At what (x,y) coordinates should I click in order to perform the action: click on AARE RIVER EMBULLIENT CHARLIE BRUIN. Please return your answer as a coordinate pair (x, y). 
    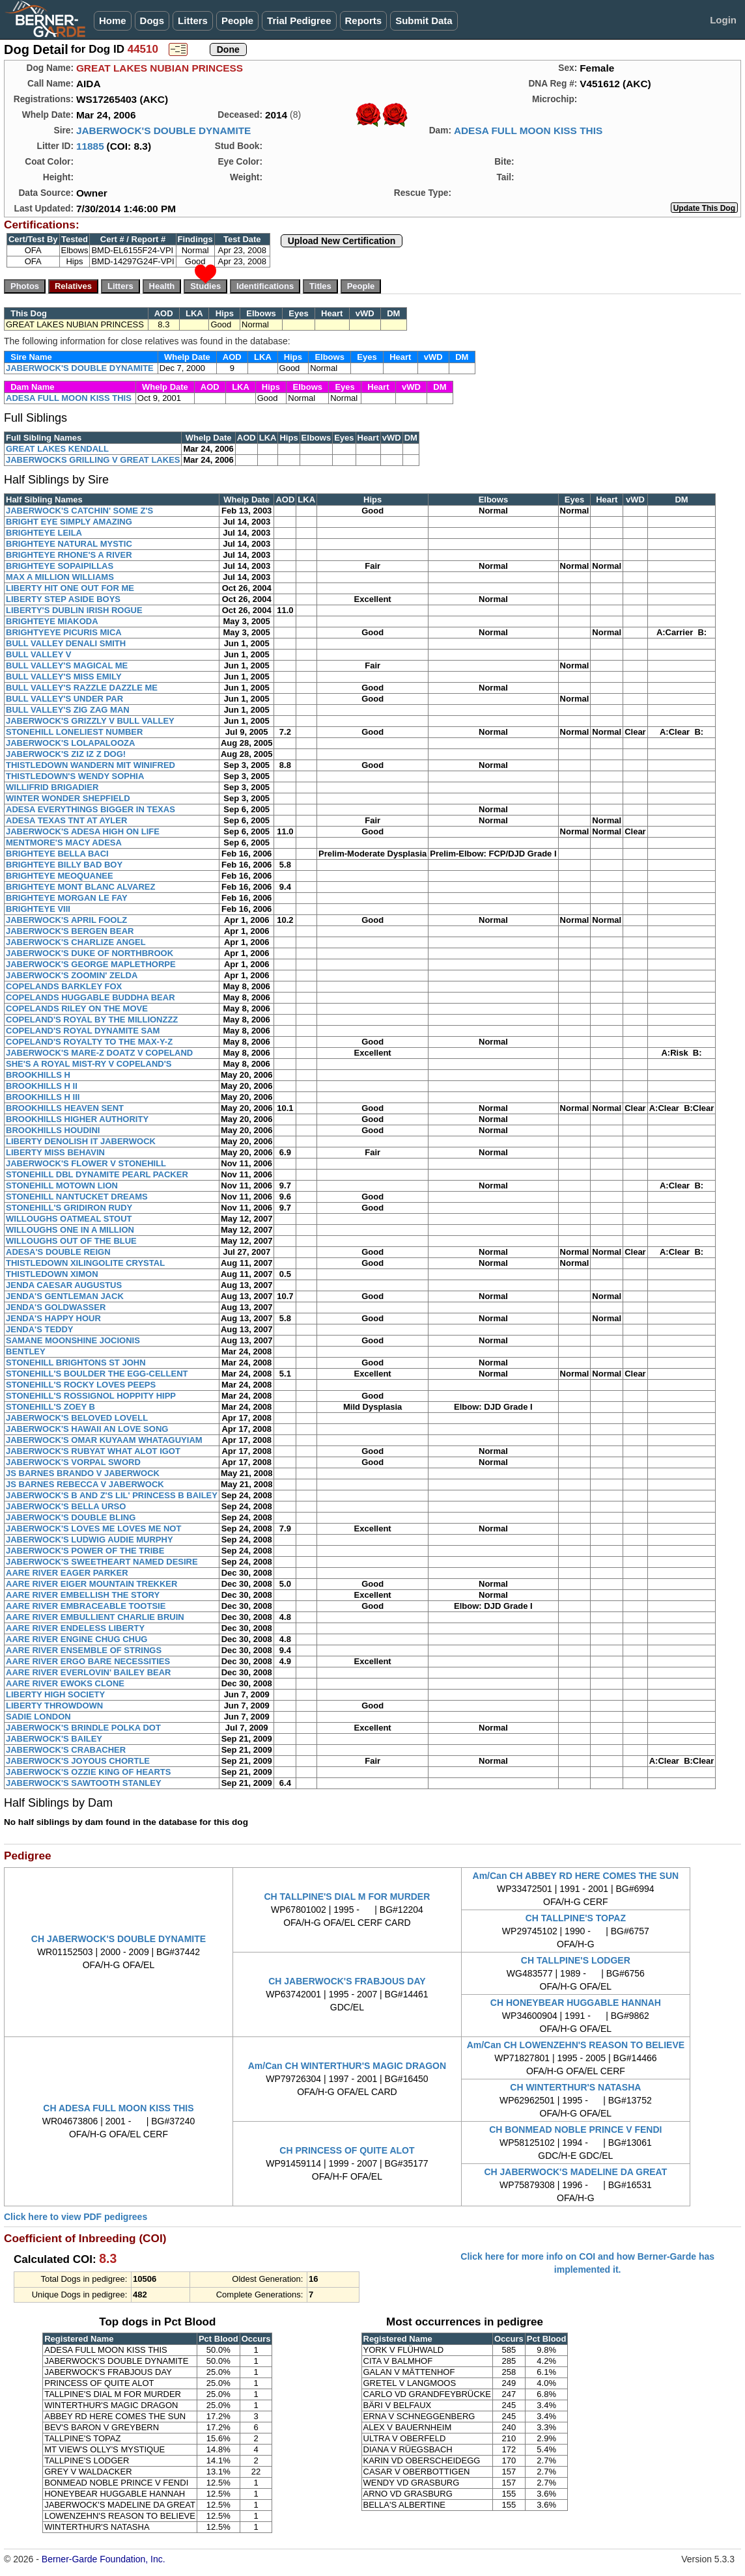
    Looking at the image, I should click on (95, 1617).